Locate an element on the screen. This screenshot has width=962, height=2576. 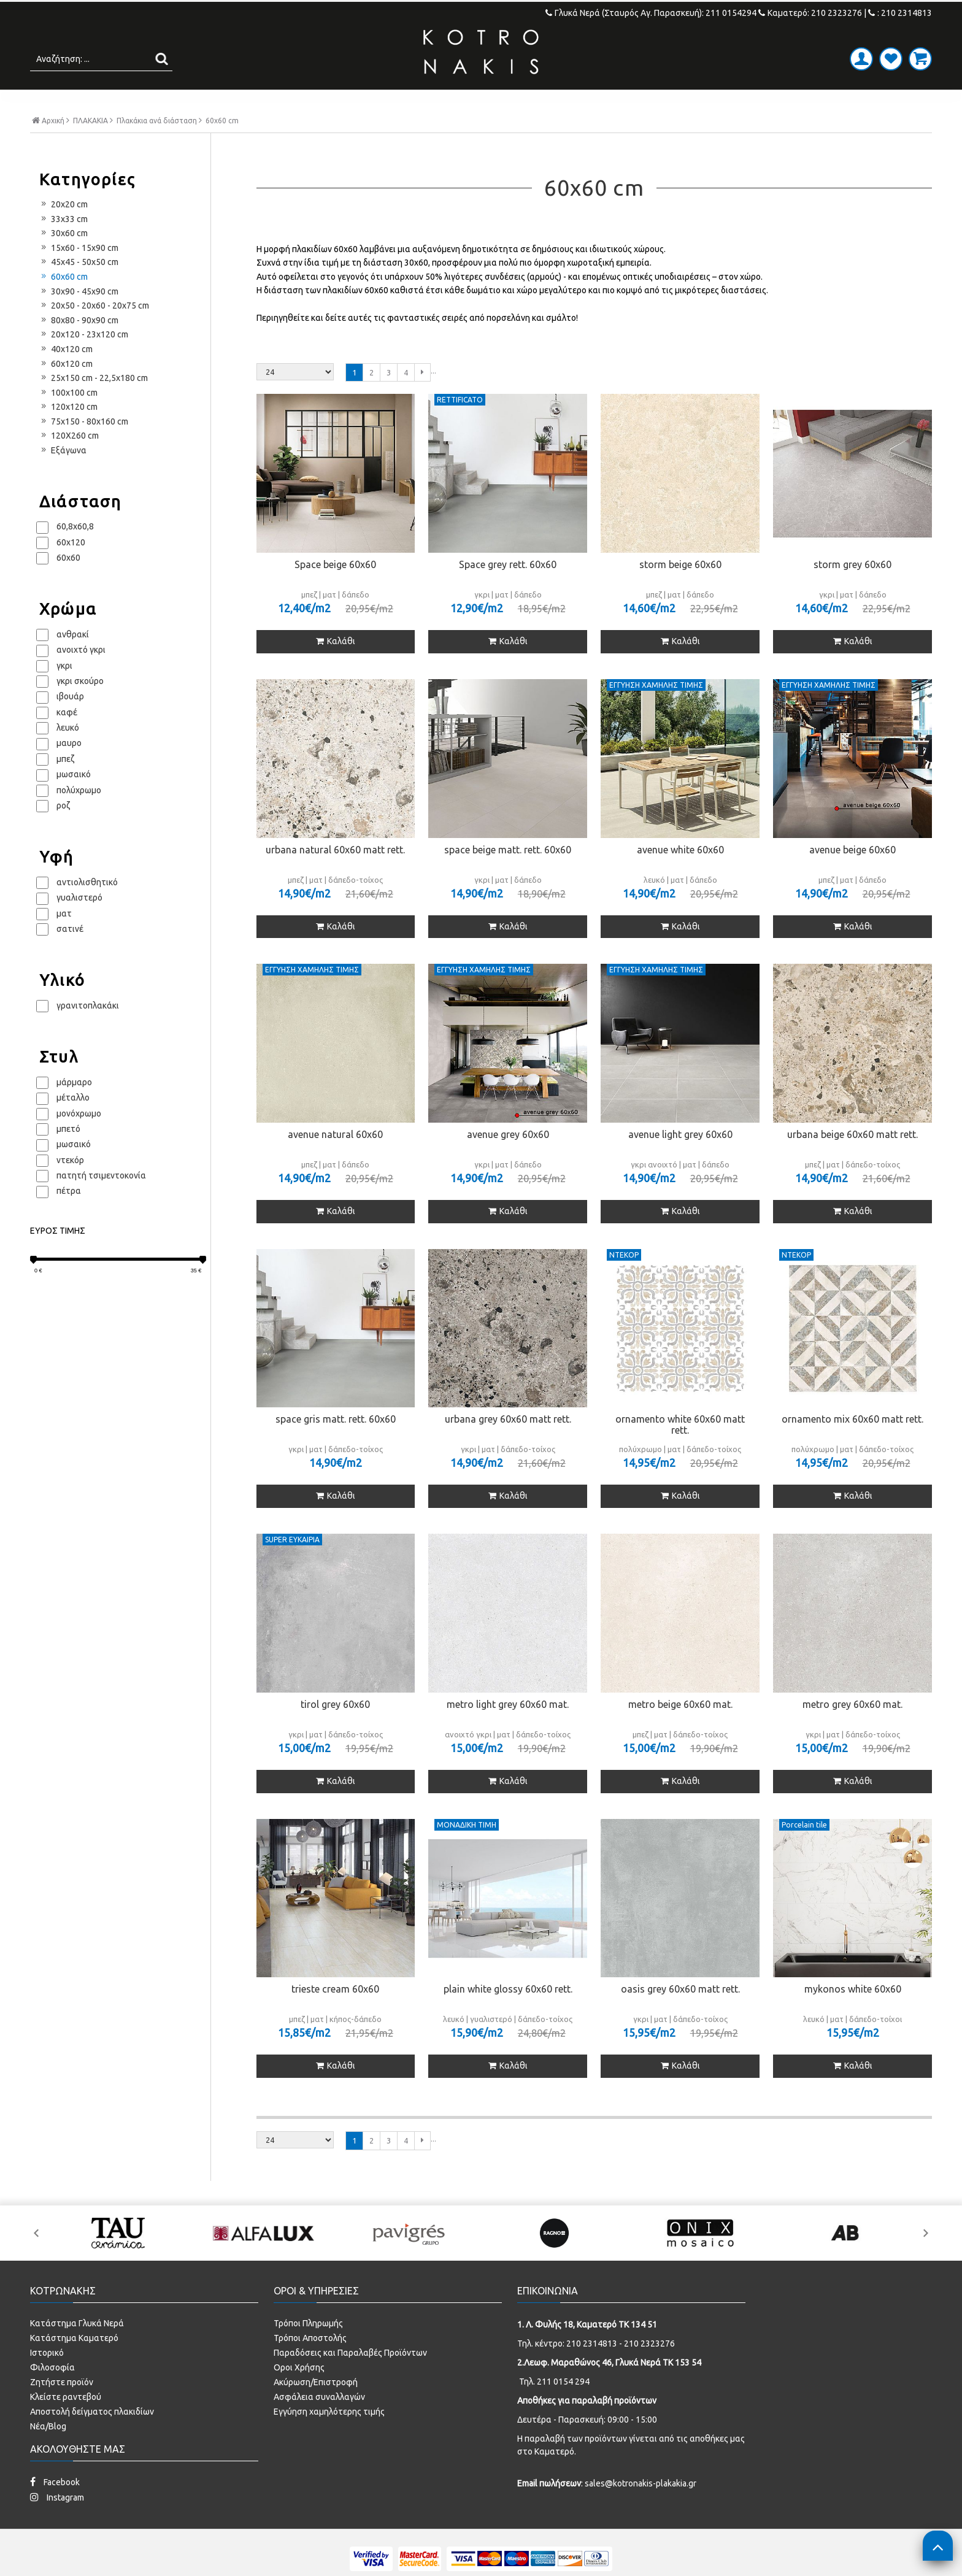
ΠΛΑΚΑΚΙΑ is located at coordinates (249, 102).